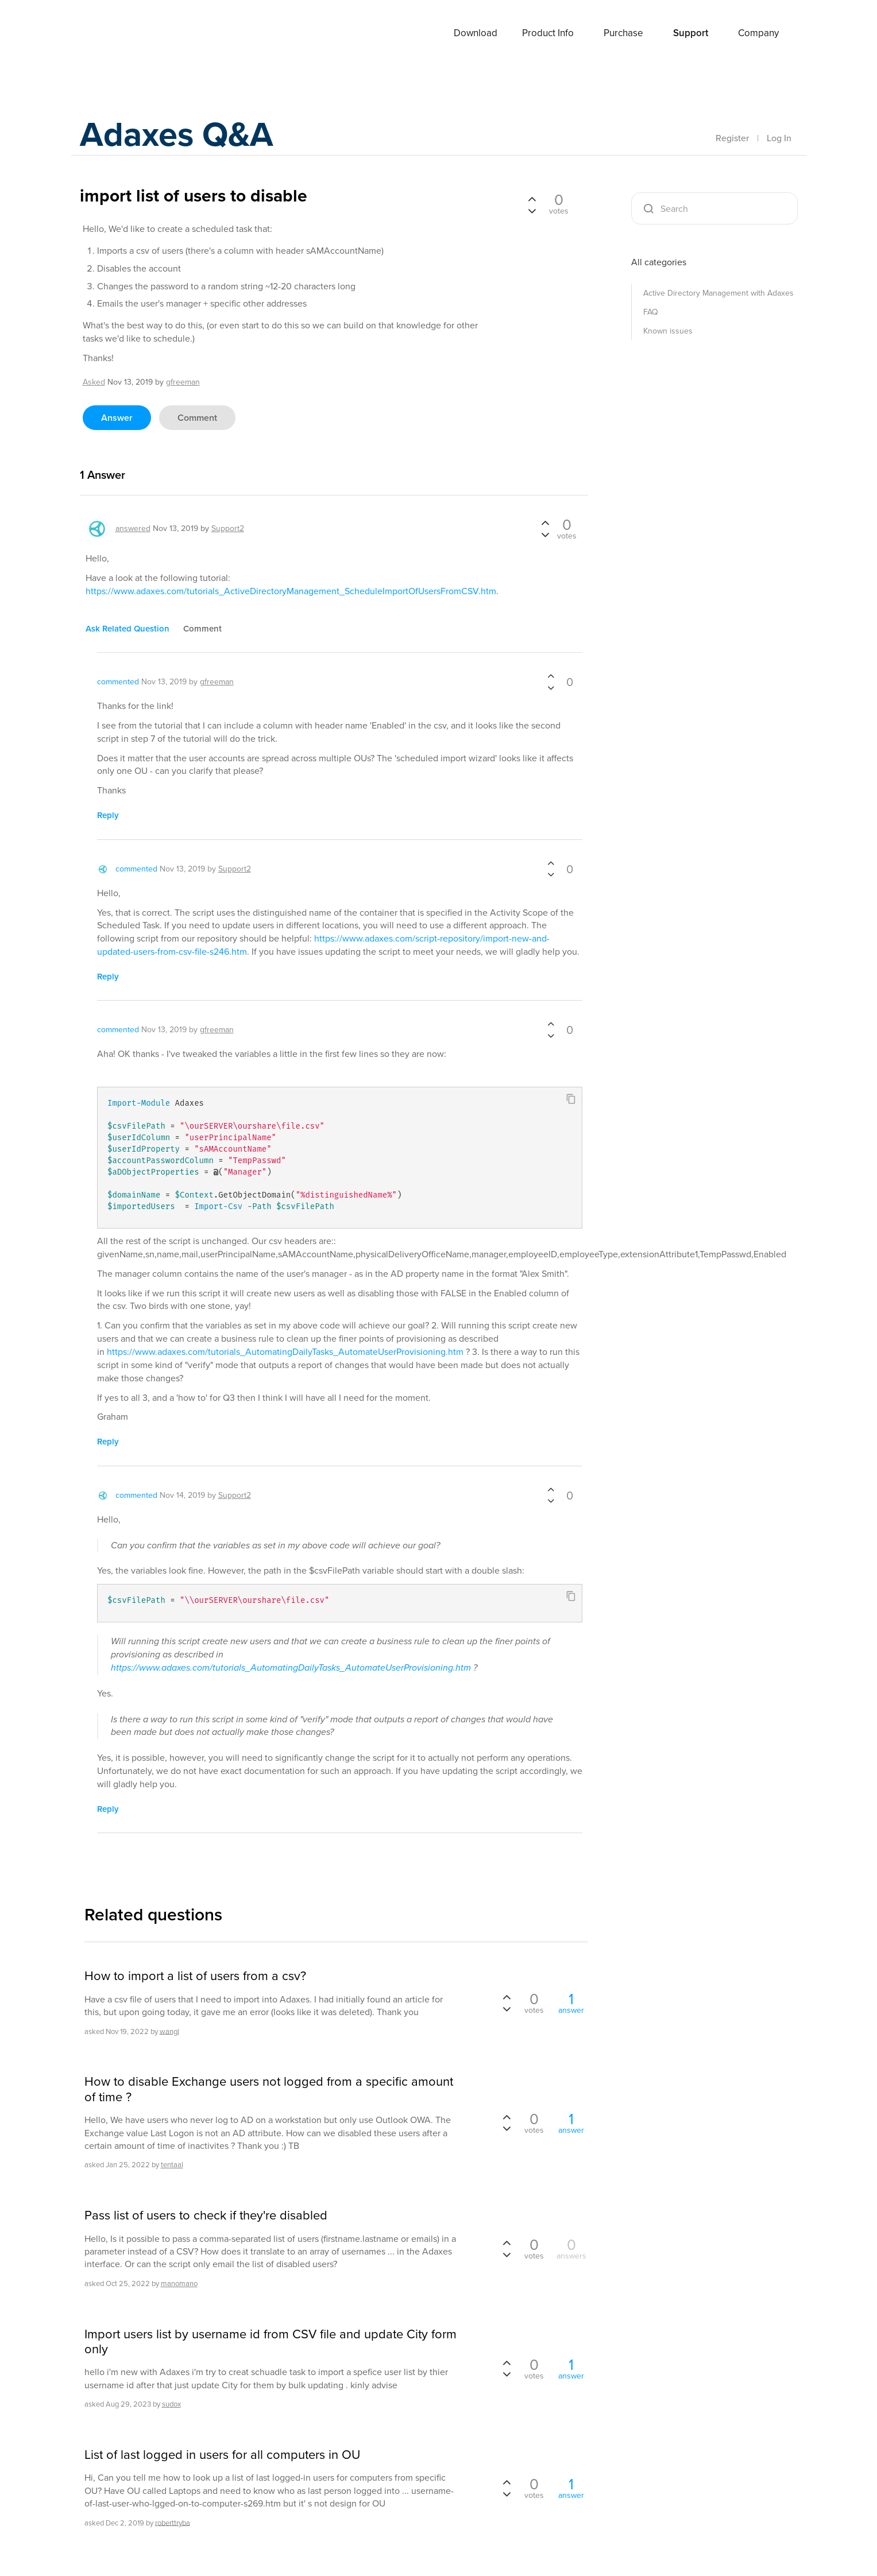 This screenshot has width=877, height=2576. What do you see at coordinates (122, 34) in the screenshot?
I see `Adaxes` at bounding box center [122, 34].